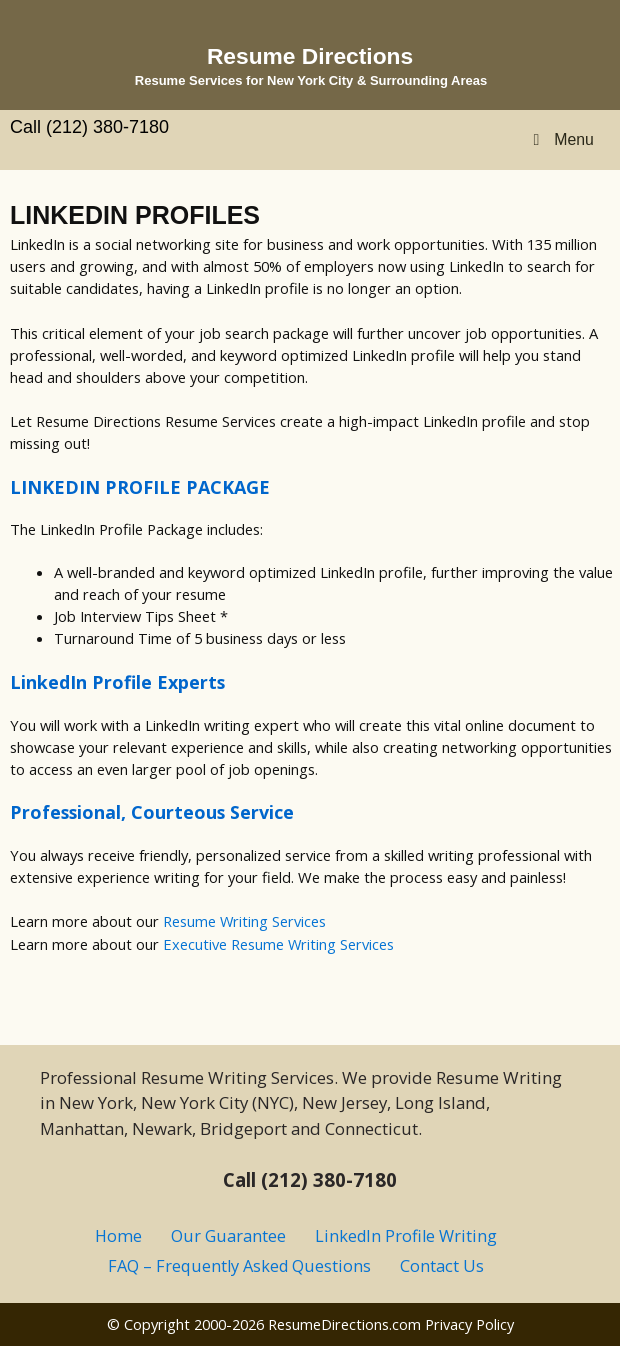 The height and width of the screenshot is (1346, 620). What do you see at coordinates (244, 921) in the screenshot?
I see `Resume Writing Services` at bounding box center [244, 921].